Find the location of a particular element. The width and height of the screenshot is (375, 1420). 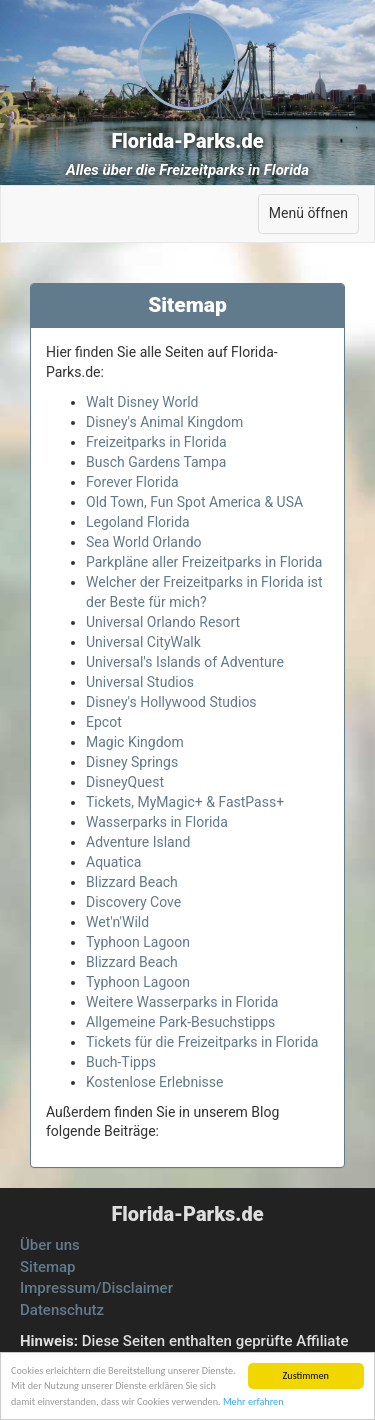

Sea World Orlando is located at coordinates (144, 542).